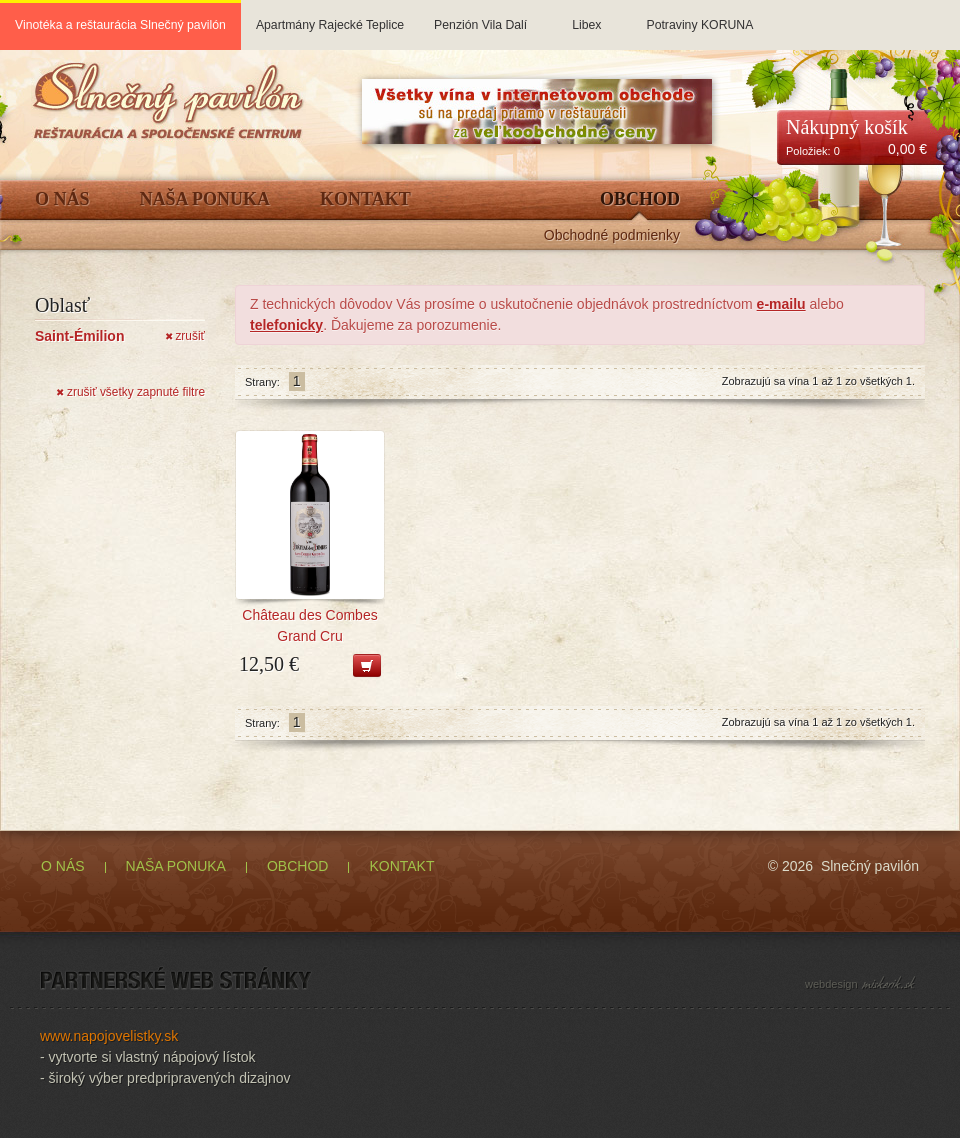 This screenshot has height=1138, width=960. What do you see at coordinates (640, 199) in the screenshot?
I see `Obchod` at bounding box center [640, 199].